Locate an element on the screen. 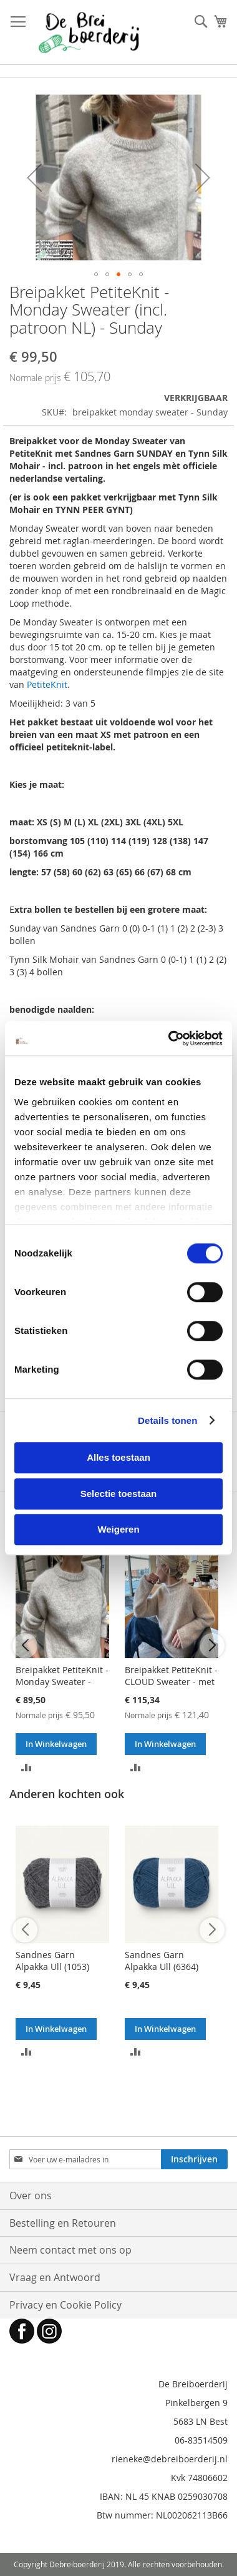 The height and width of the screenshot is (2576, 237). [button] is located at coordinates (34, 177).